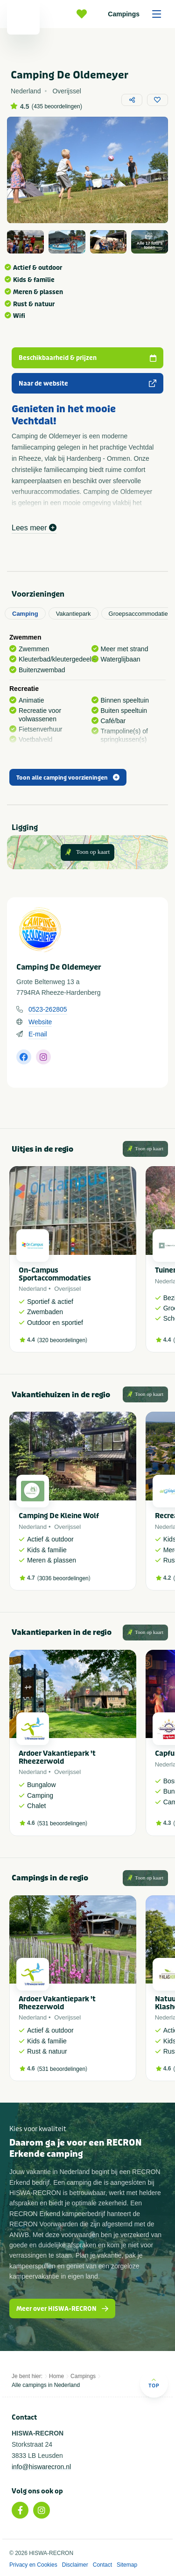 The height and width of the screenshot is (2576, 175). I want to click on Overijssel, so click(67, 1288).